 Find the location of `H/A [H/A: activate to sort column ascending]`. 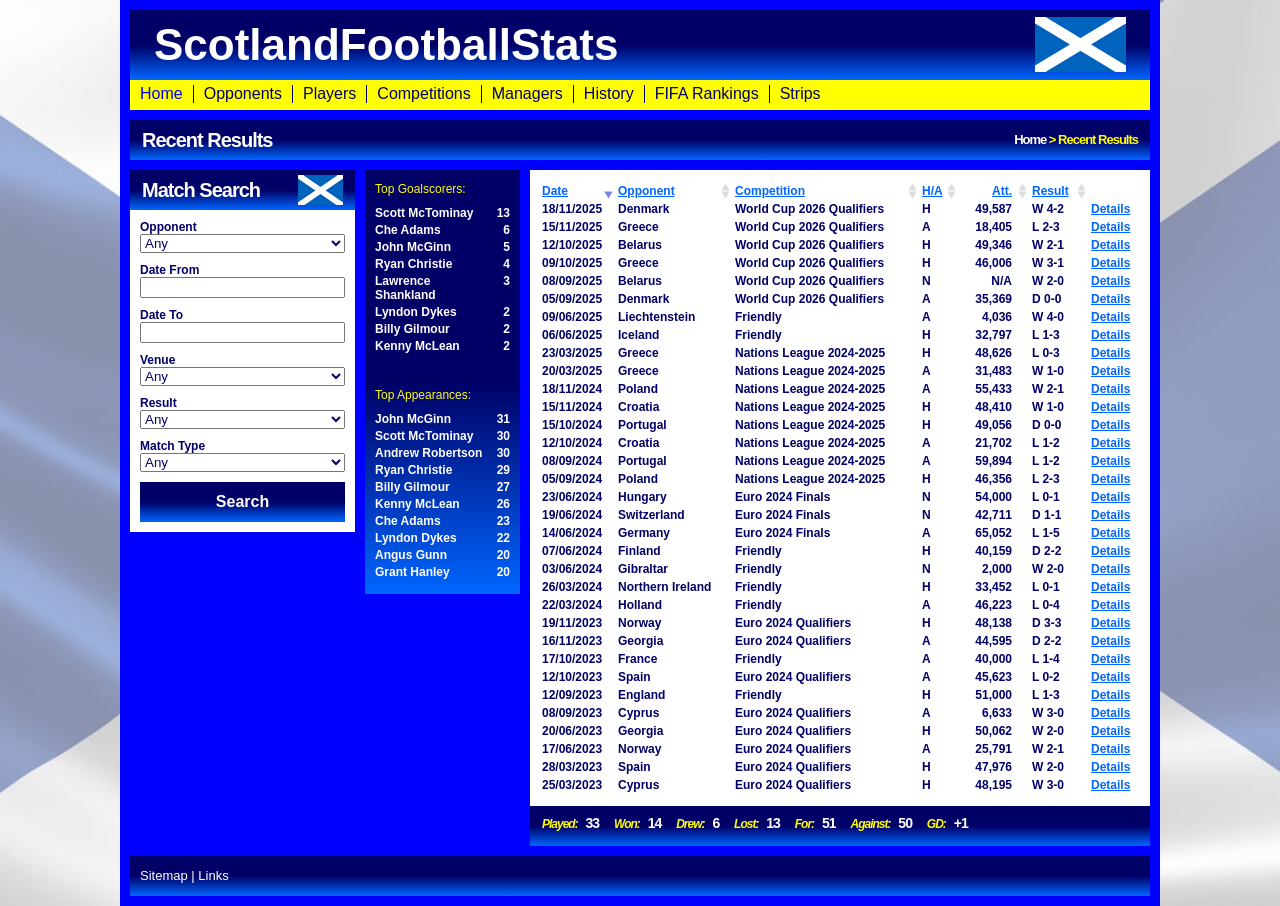

H/A [H/A: activate to sort column ascending] is located at coordinates (932, 191).